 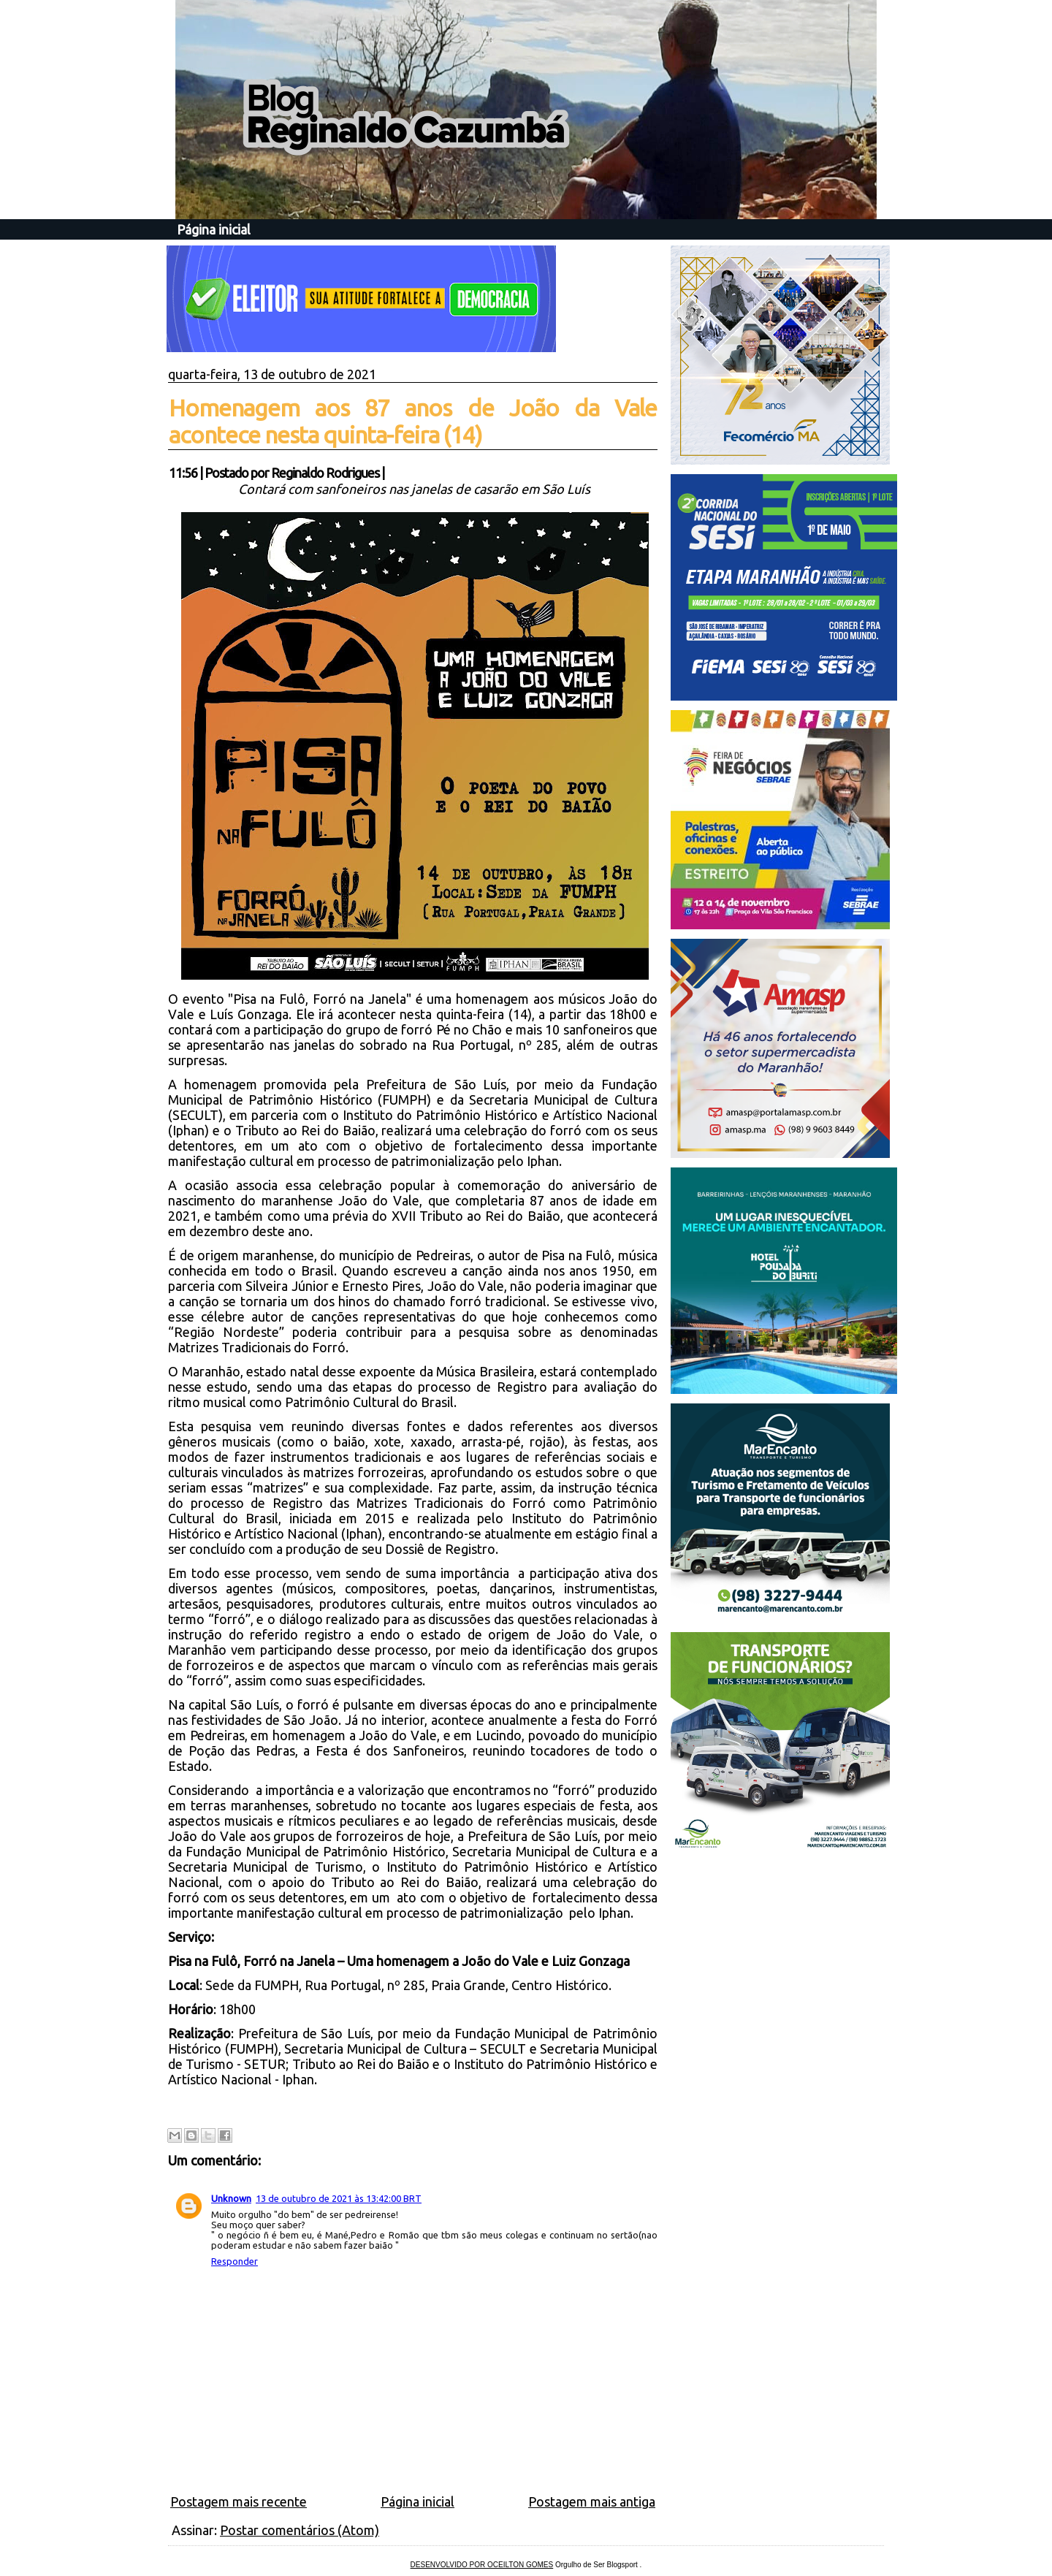 I want to click on Postagem mais recente, so click(x=238, y=2501).